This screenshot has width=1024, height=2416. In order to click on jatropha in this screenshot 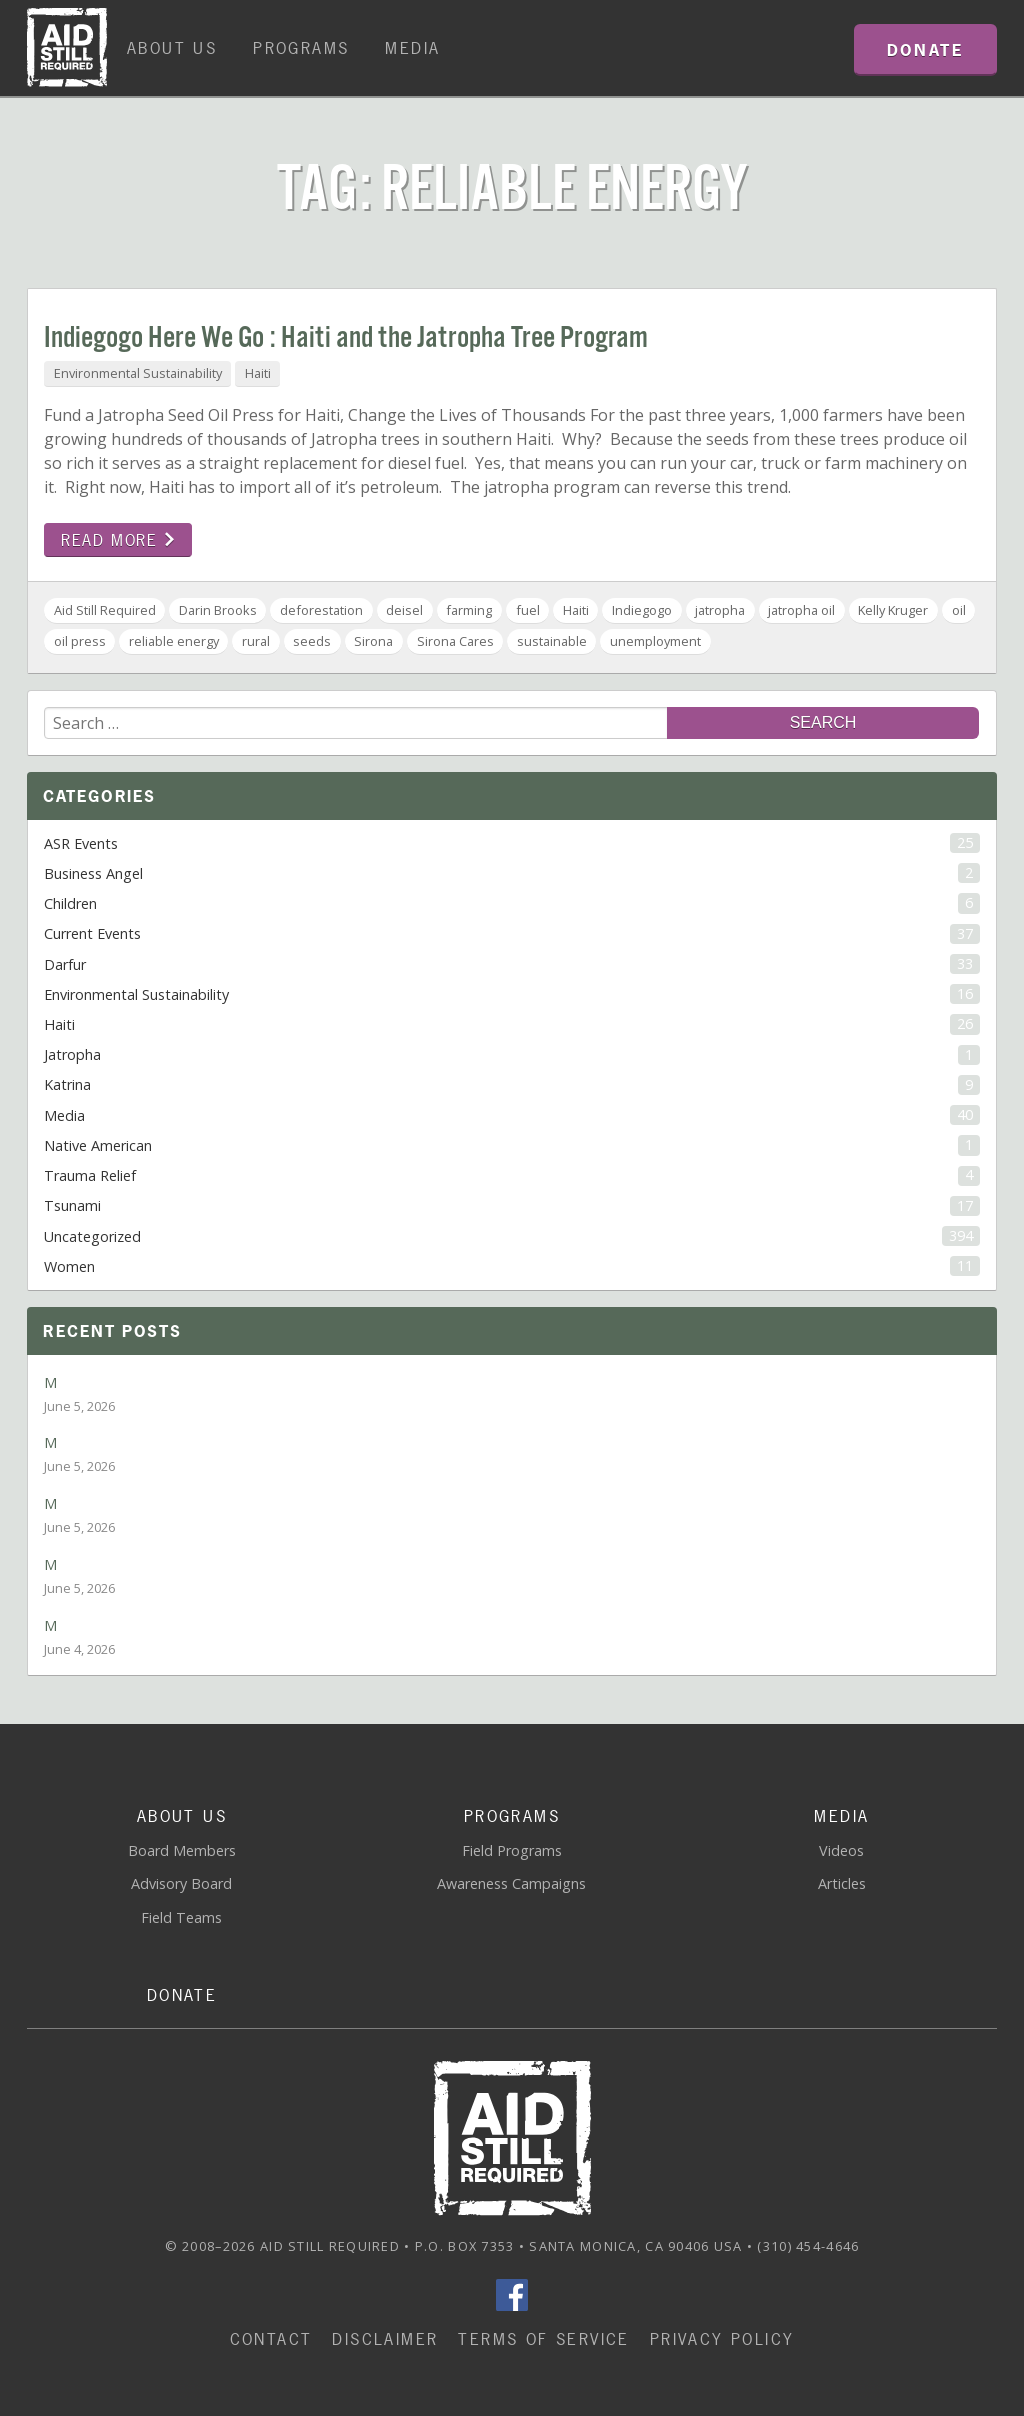, I will do `click(720, 610)`.